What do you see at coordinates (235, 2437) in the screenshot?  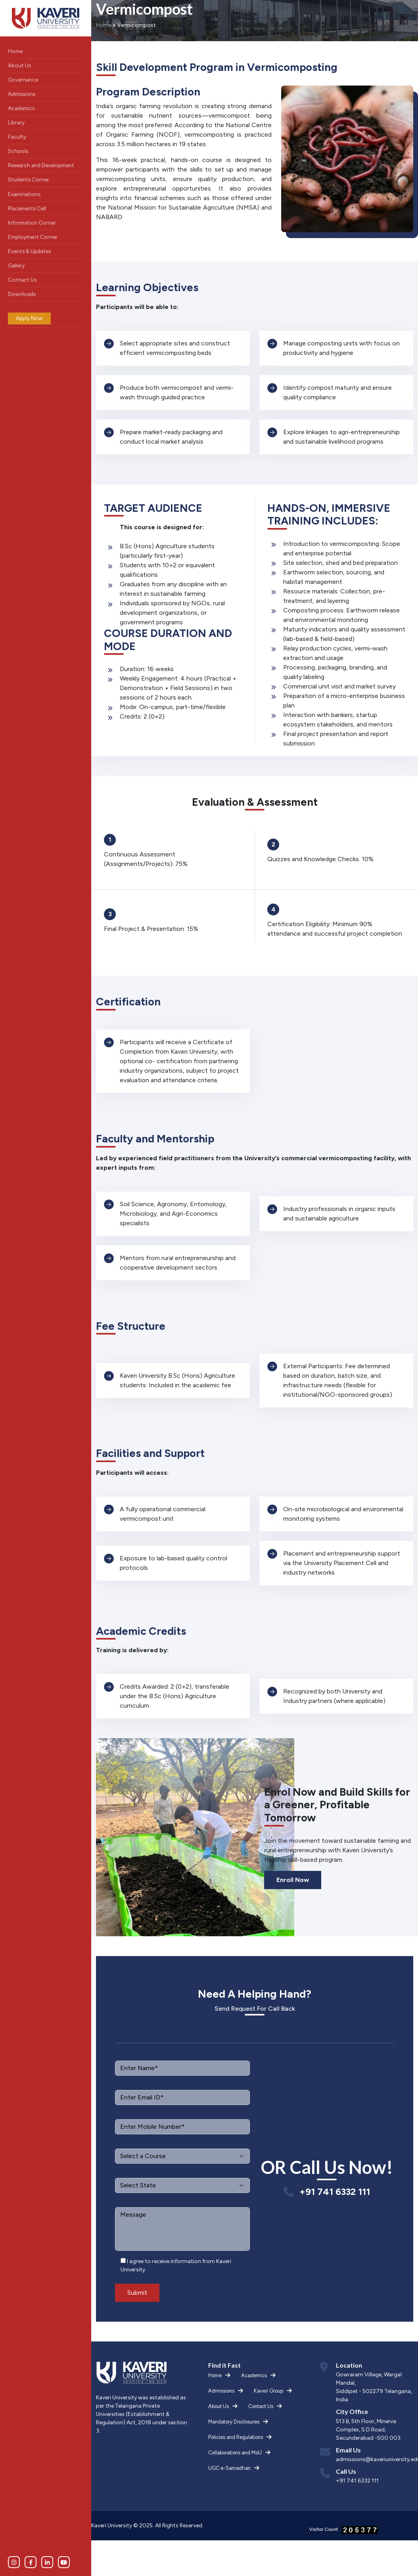 I see `Policies and Regulations` at bounding box center [235, 2437].